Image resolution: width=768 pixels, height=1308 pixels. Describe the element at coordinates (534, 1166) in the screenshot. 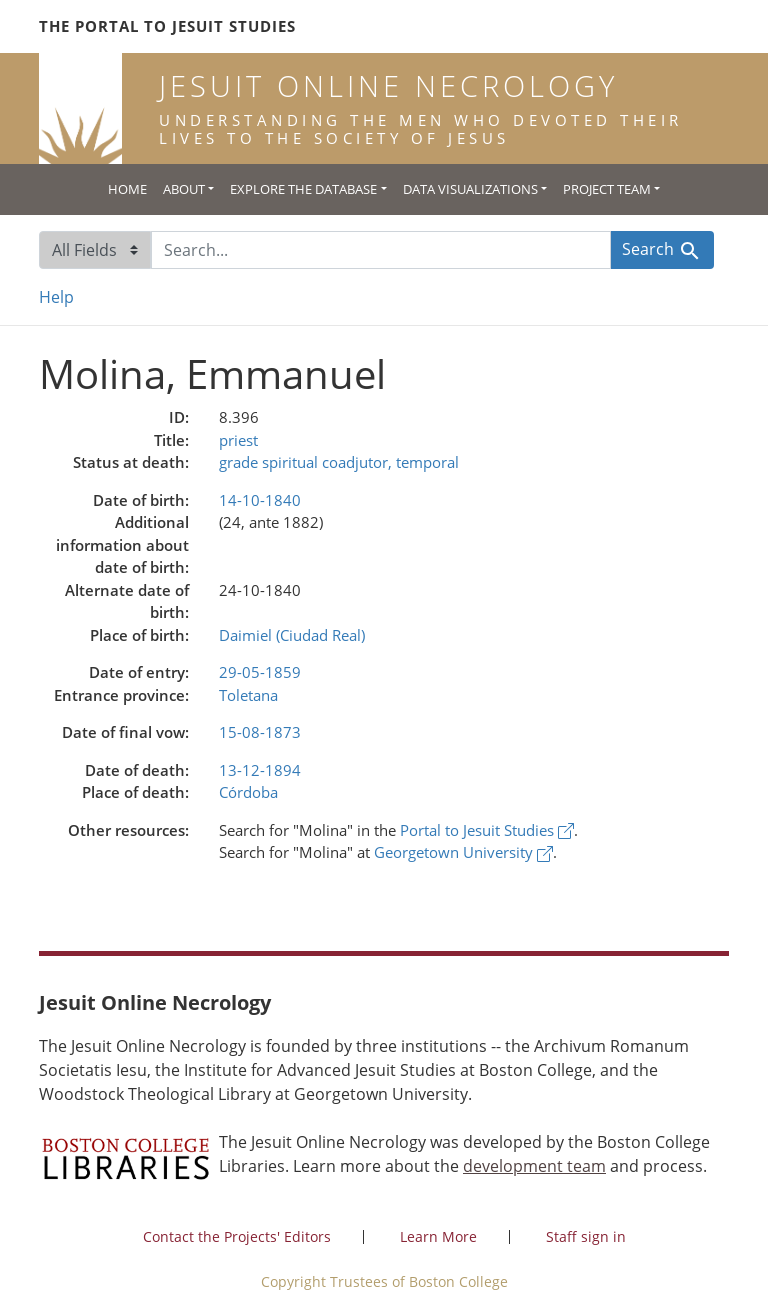

I see `development team` at that location.